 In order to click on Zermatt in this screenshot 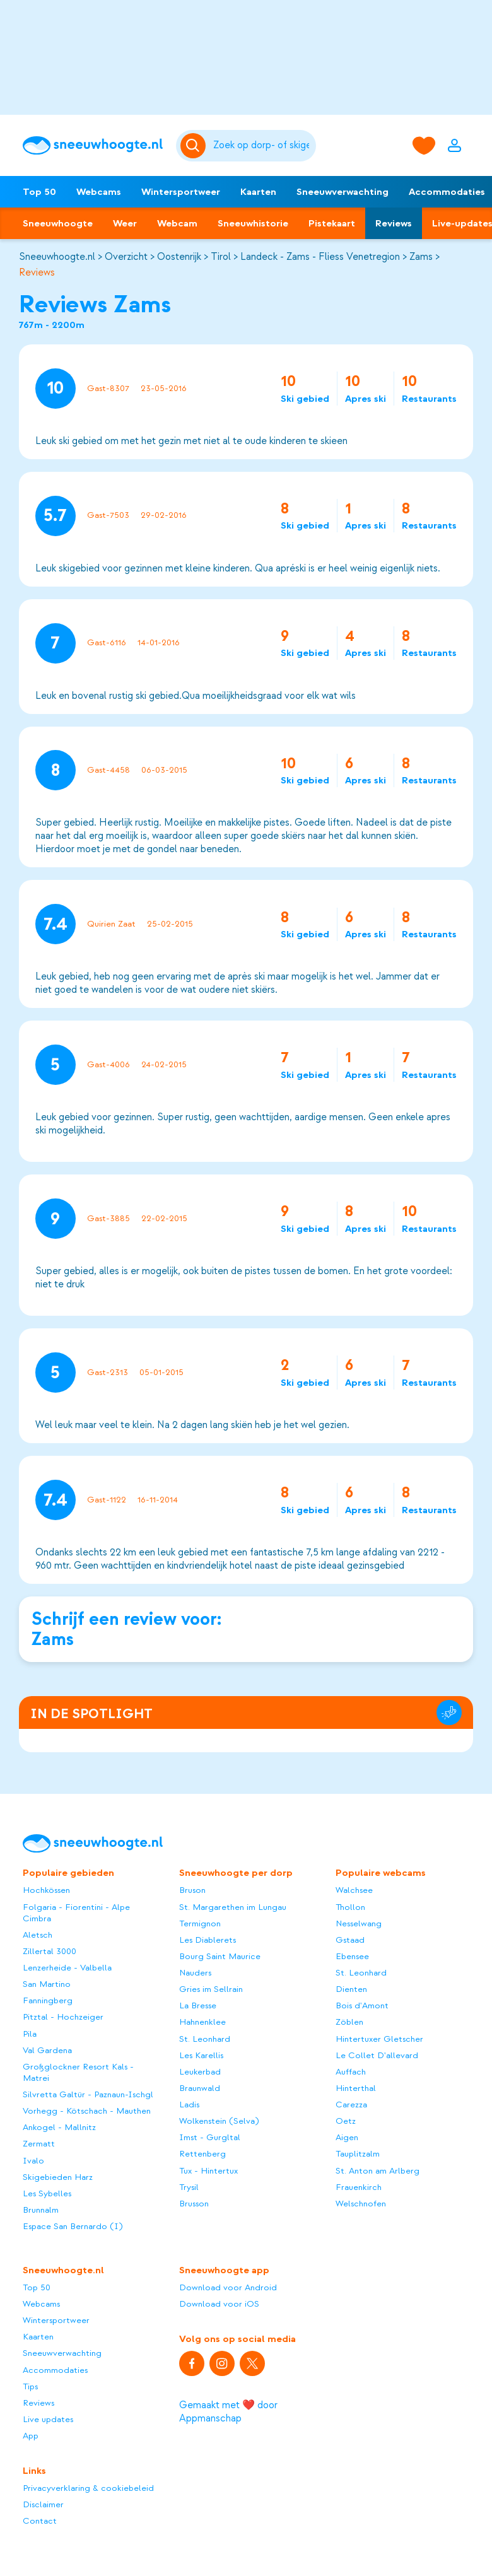, I will do `click(39, 2143)`.